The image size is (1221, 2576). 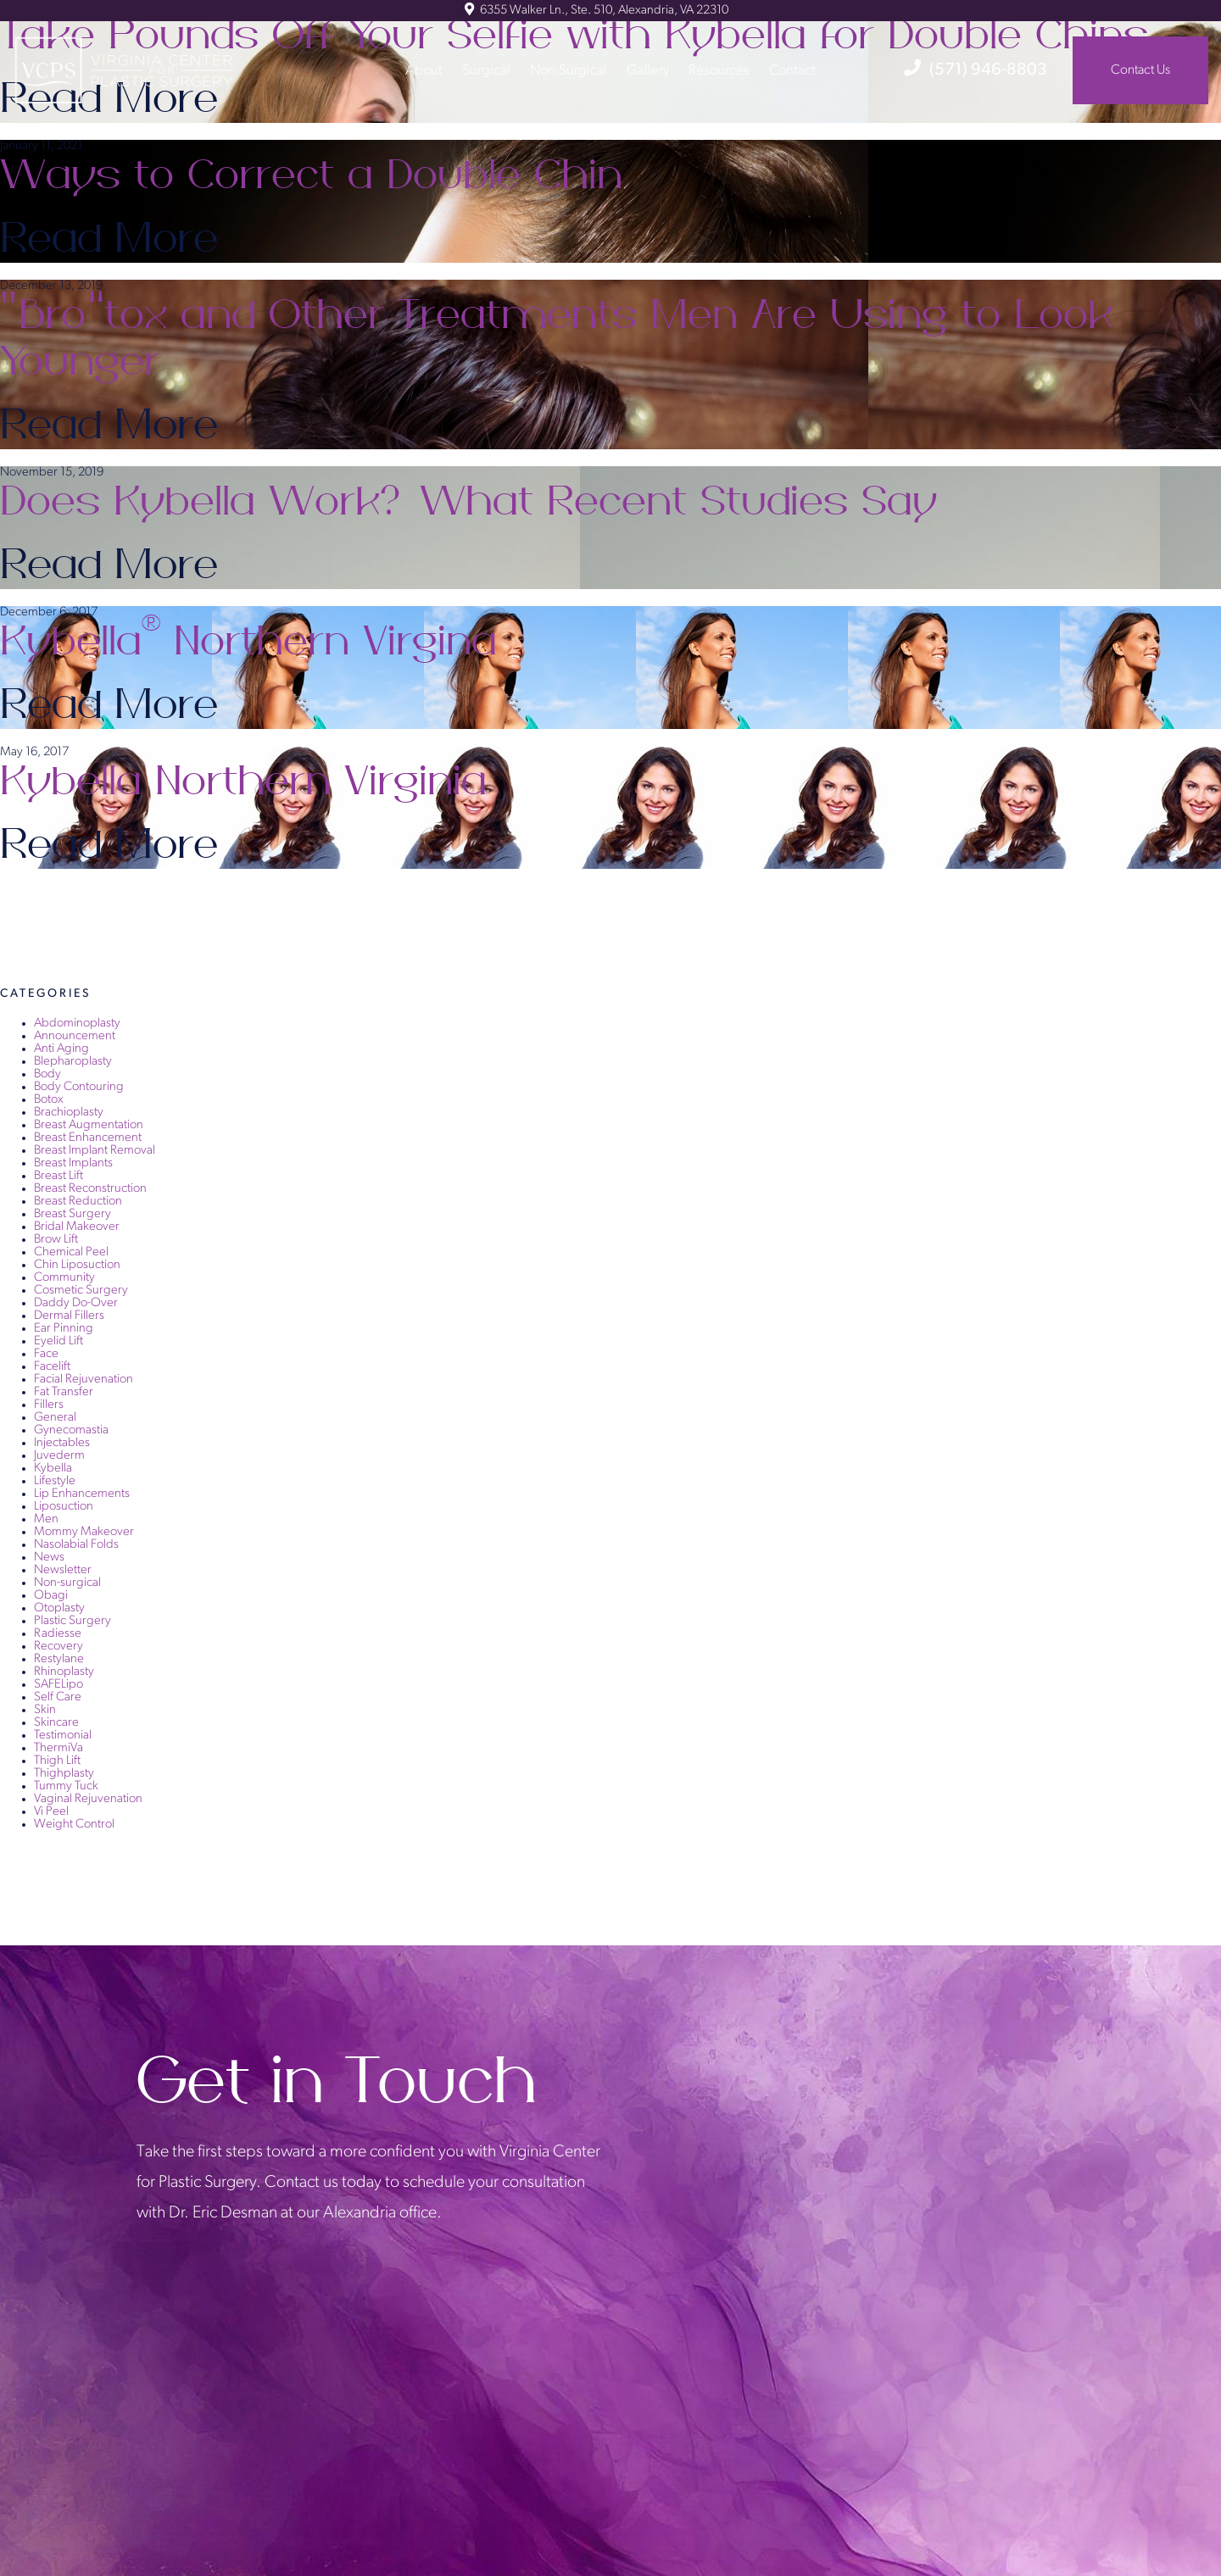 What do you see at coordinates (58, 1684) in the screenshot?
I see `SAFELipo` at bounding box center [58, 1684].